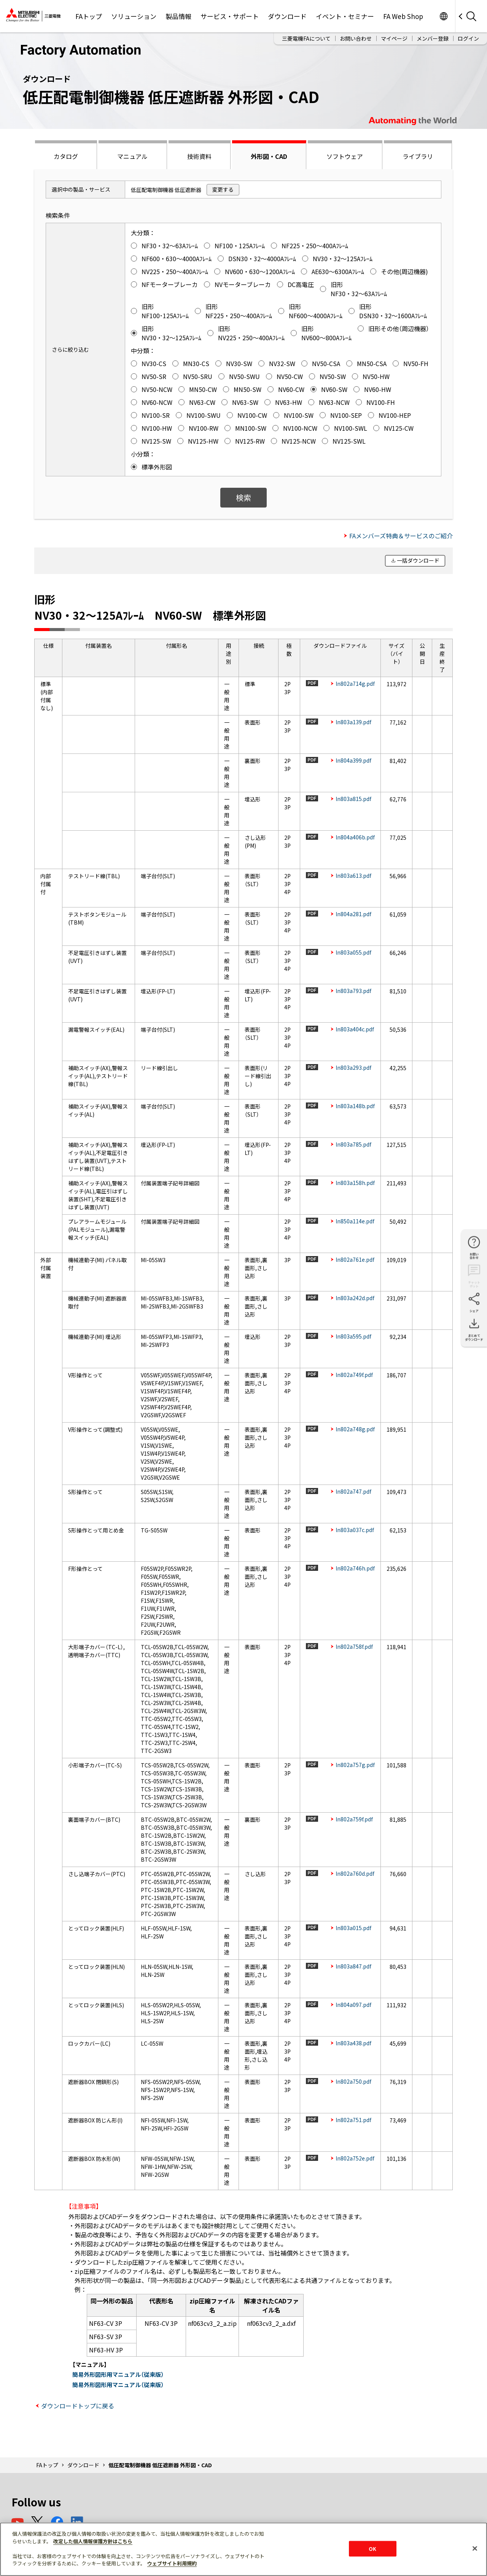 Image resolution: width=487 pixels, height=2576 pixels. What do you see at coordinates (353, 1067) in the screenshot?
I see `ln803a293.pdf` at bounding box center [353, 1067].